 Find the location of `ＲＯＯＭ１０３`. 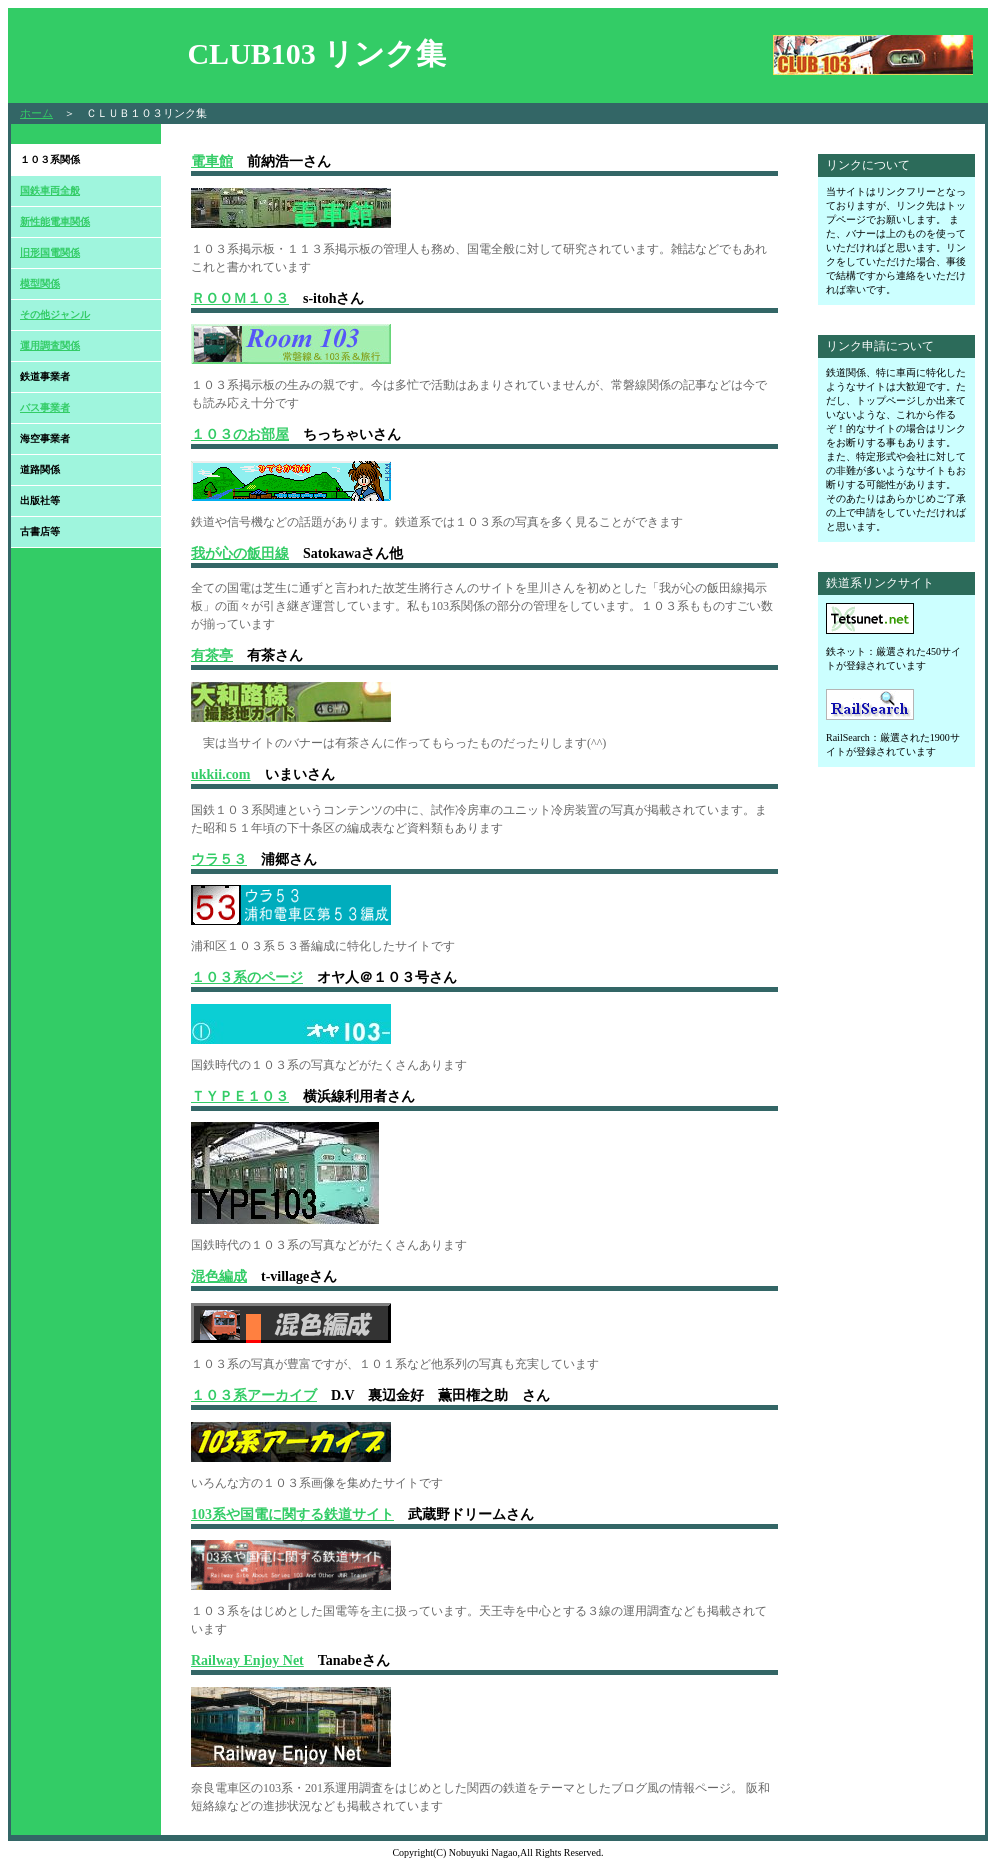

ＲＯＯＭ１０３ is located at coordinates (240, 298).